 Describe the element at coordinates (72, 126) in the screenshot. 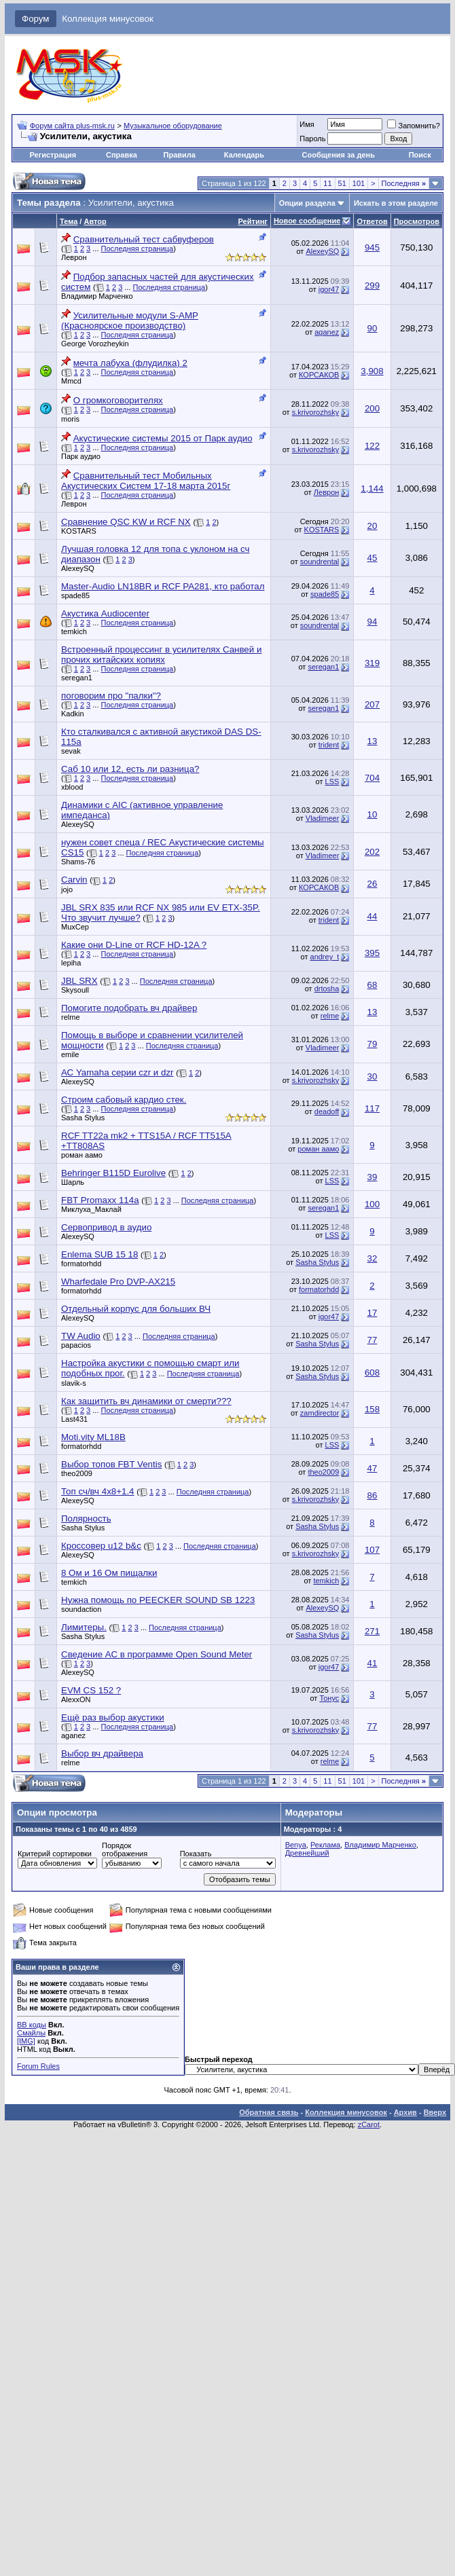

I see `Форум сайта plus-msk.ru` at that location.